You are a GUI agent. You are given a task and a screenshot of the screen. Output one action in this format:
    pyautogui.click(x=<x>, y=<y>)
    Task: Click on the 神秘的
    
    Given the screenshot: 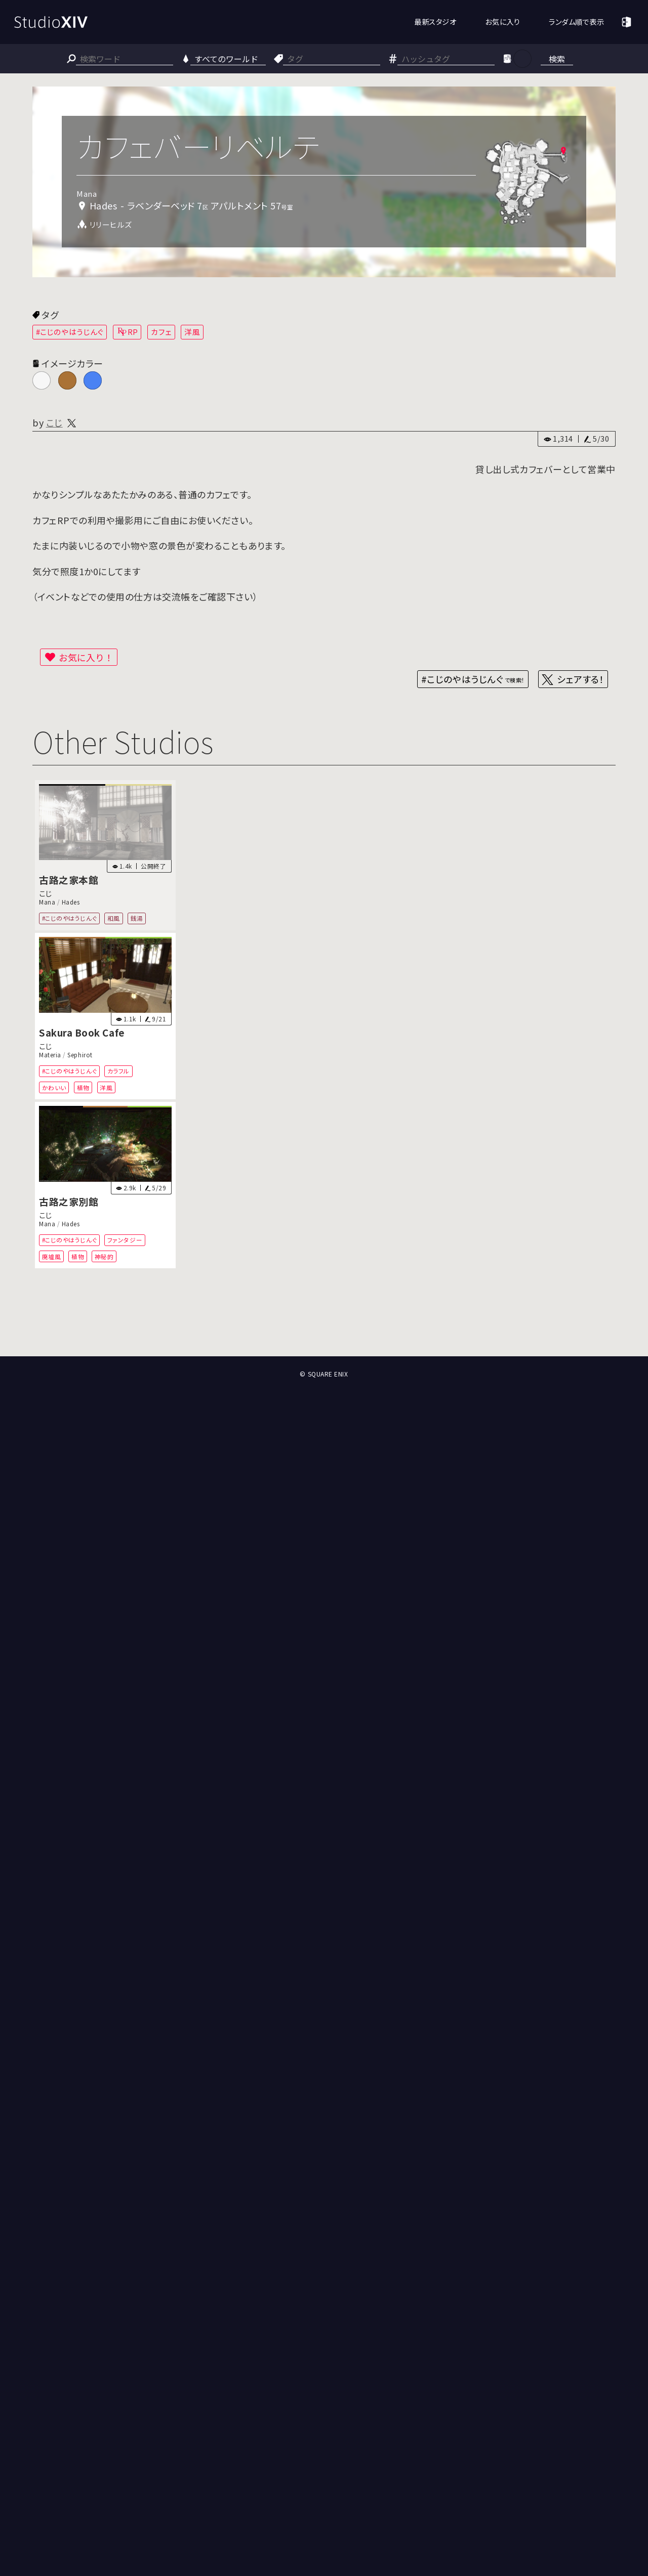 What is the action you would take?
    pyautogui.click(x=104, y=1256)
    